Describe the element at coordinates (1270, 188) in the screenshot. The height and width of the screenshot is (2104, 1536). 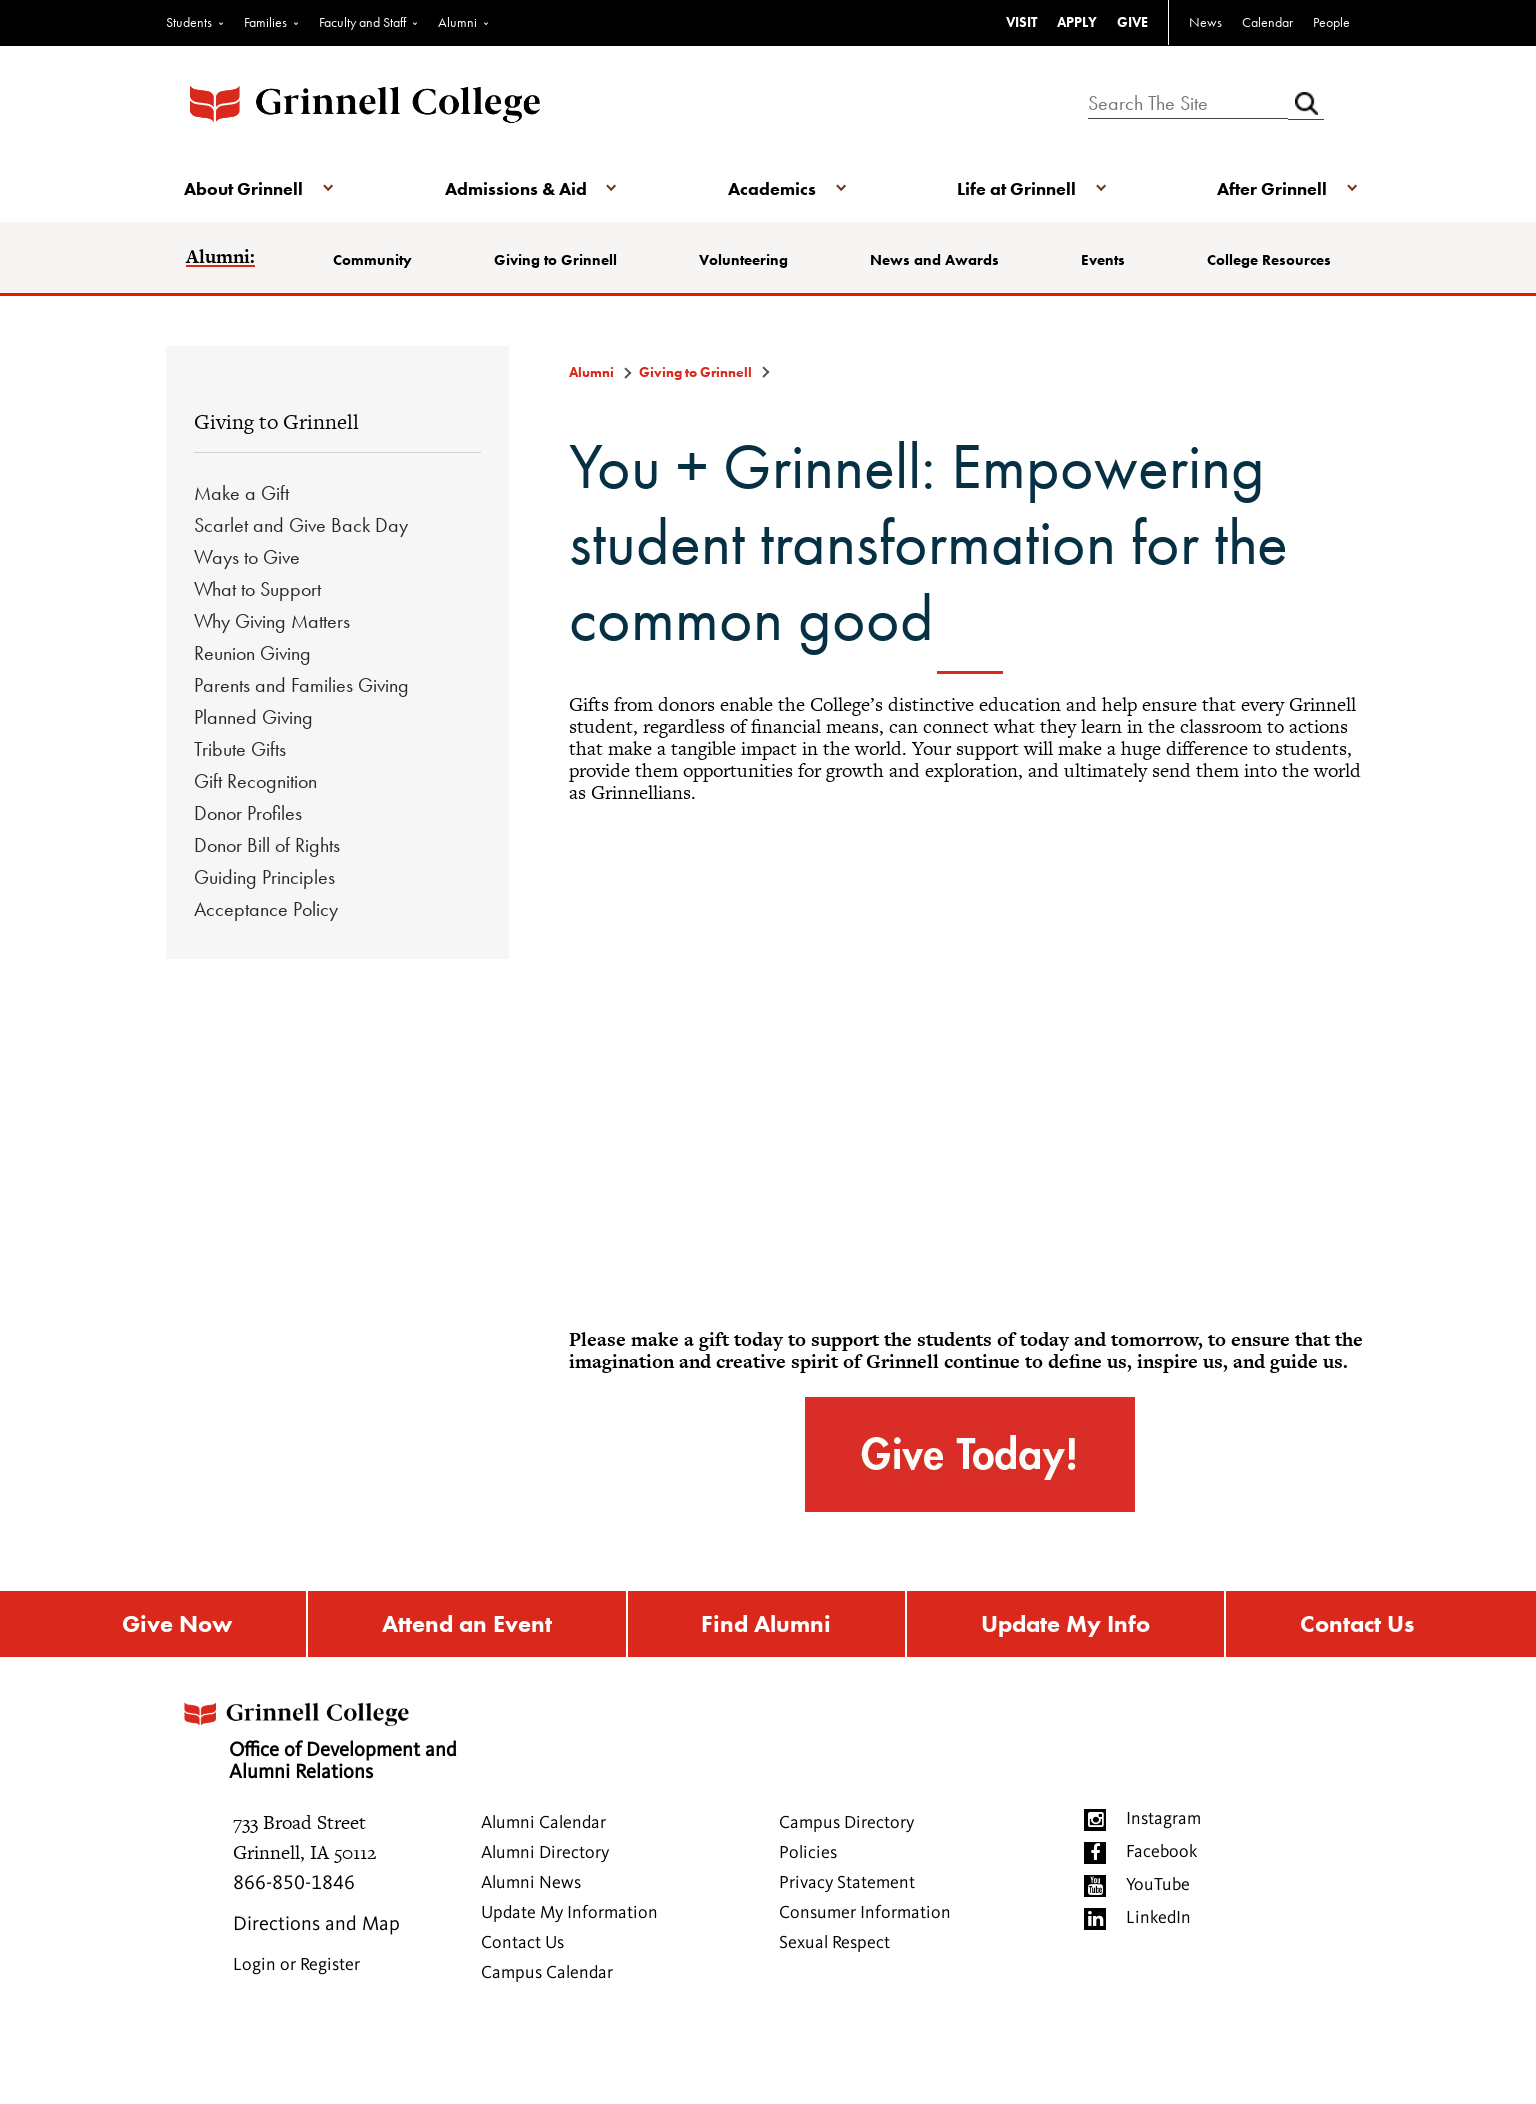
I see `After Grinnell` at that location.